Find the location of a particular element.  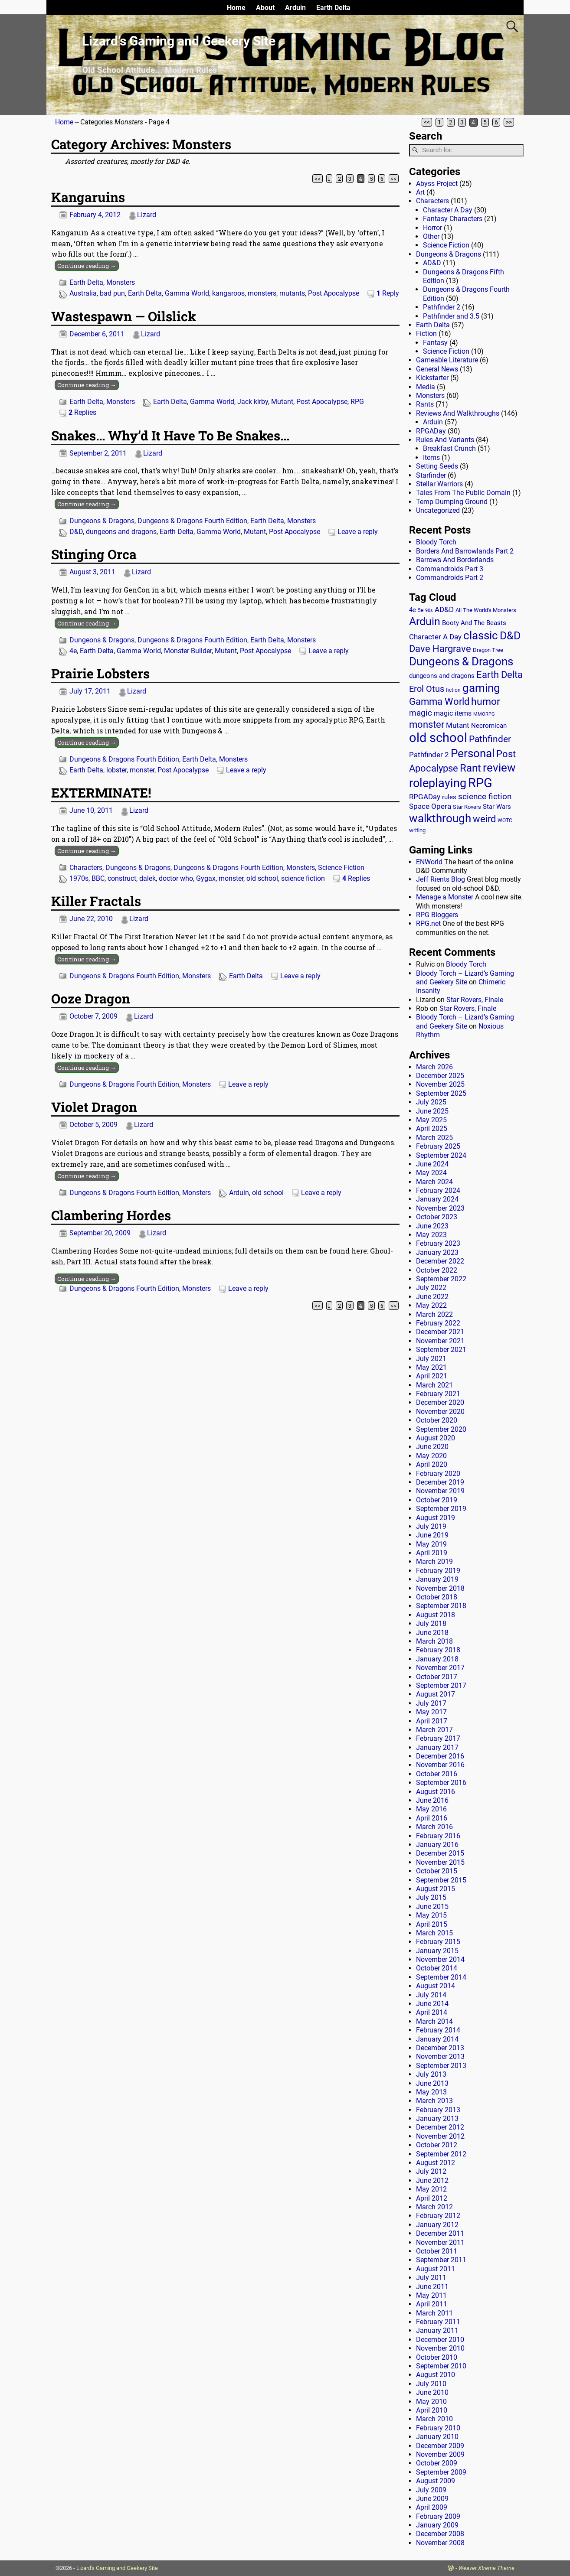

Gamma World [Gamma World (61 items)] is located at coordinates (439, 701).